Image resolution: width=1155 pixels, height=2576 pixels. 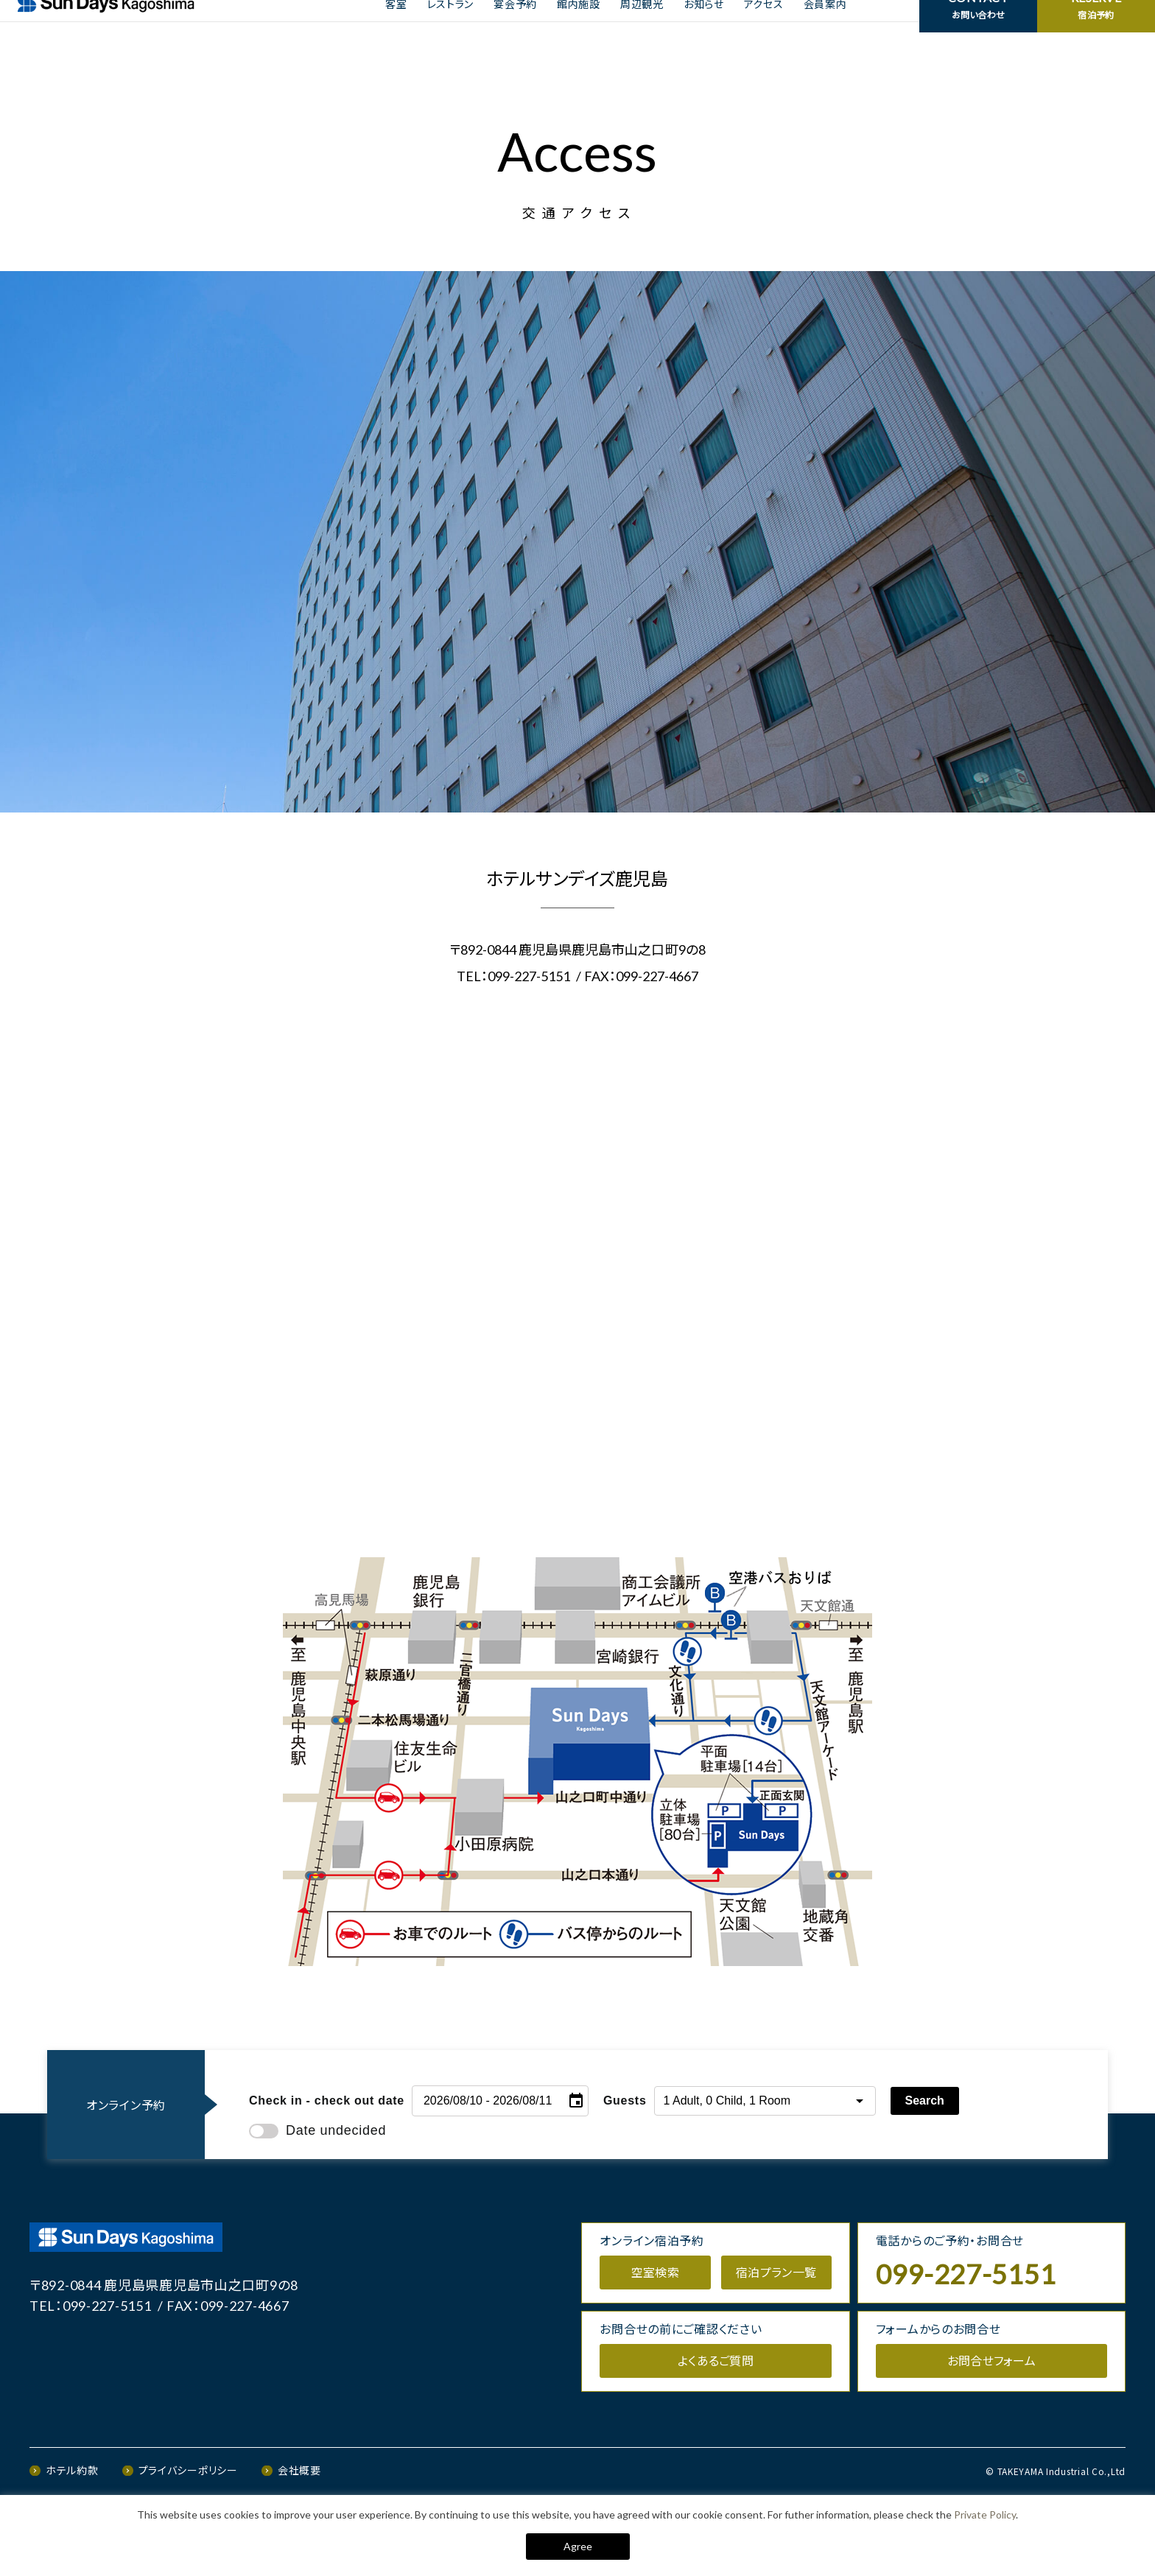 I want to click on よくあるご質問, so click(x=716, y=2419).